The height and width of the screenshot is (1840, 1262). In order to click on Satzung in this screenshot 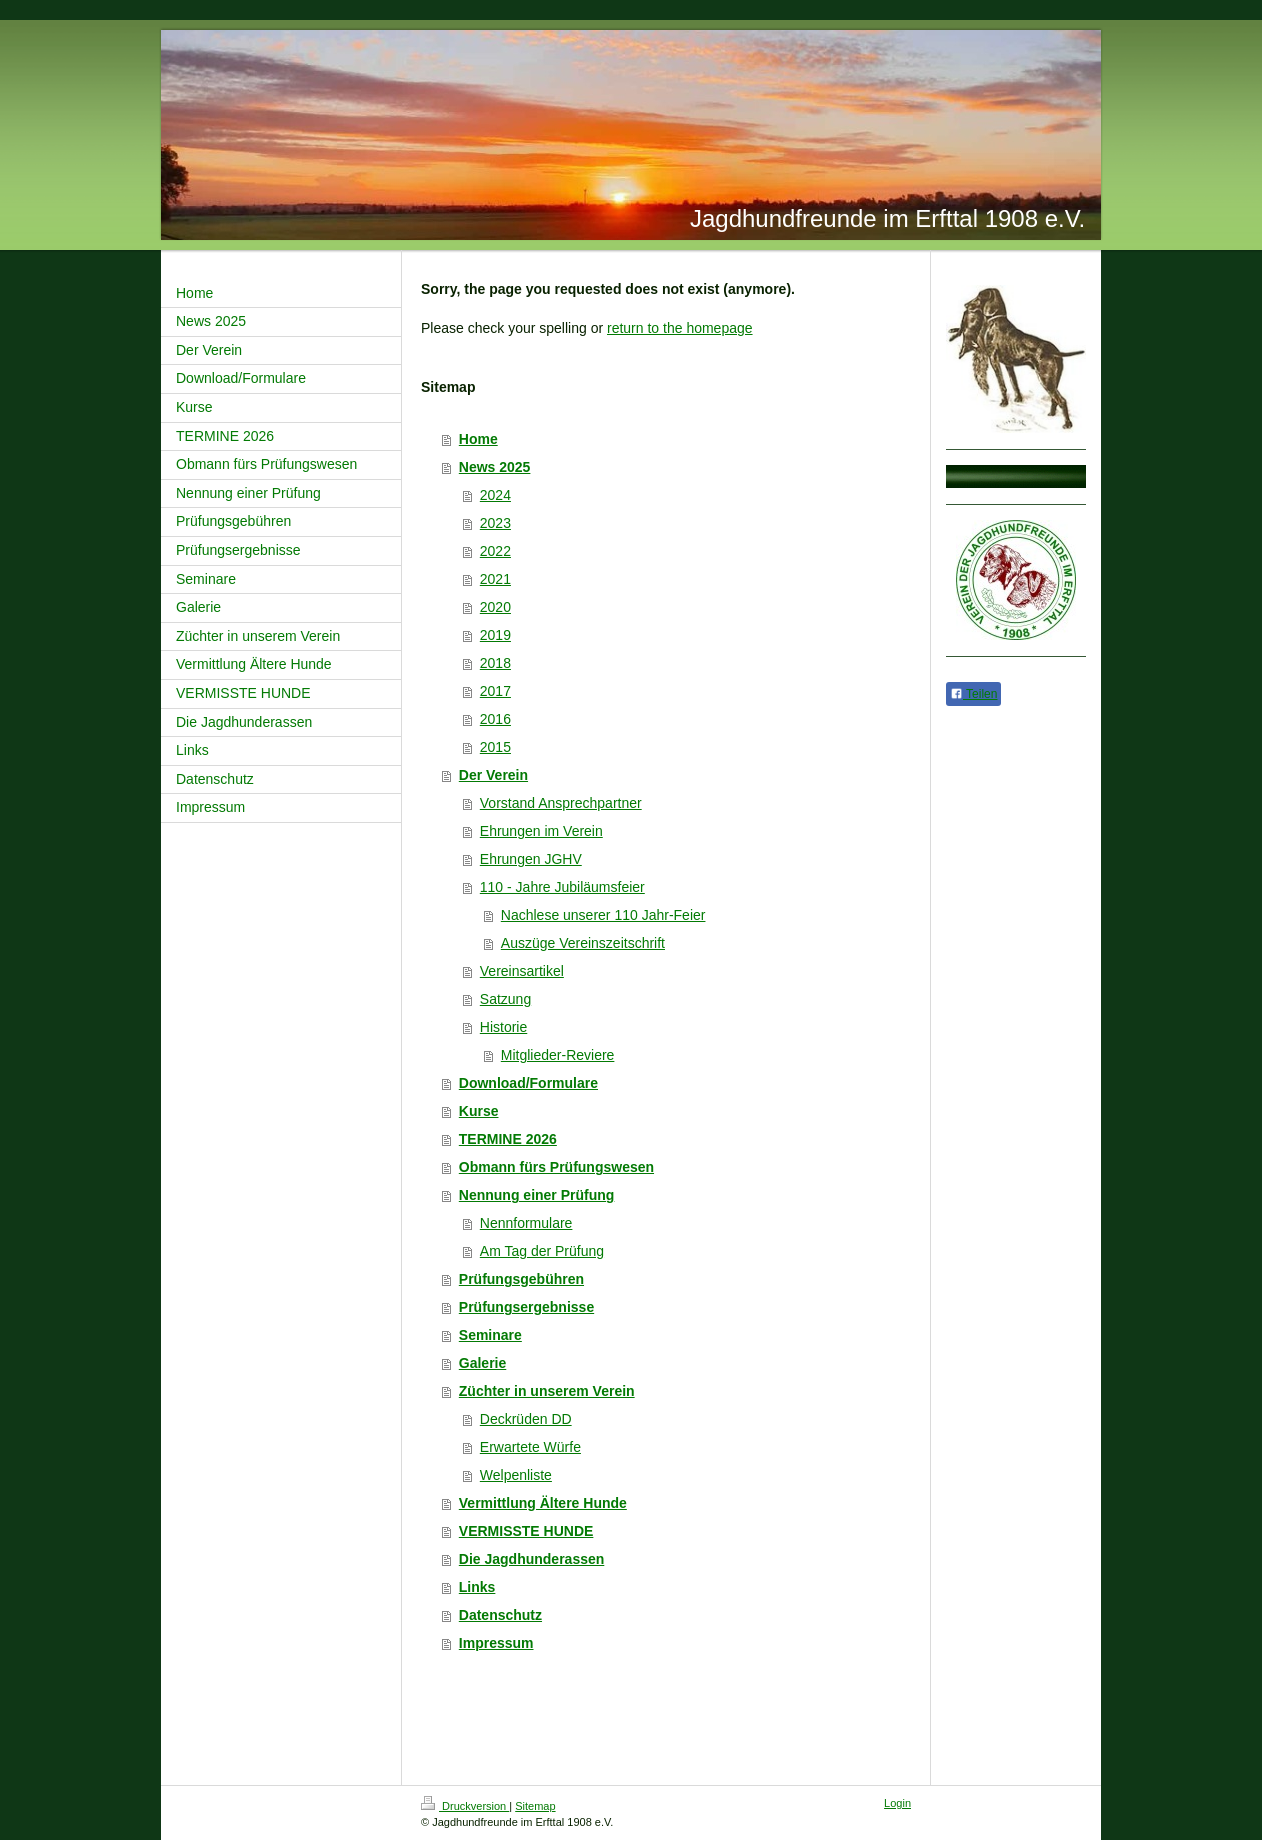, I will do `click(505, 999)`.